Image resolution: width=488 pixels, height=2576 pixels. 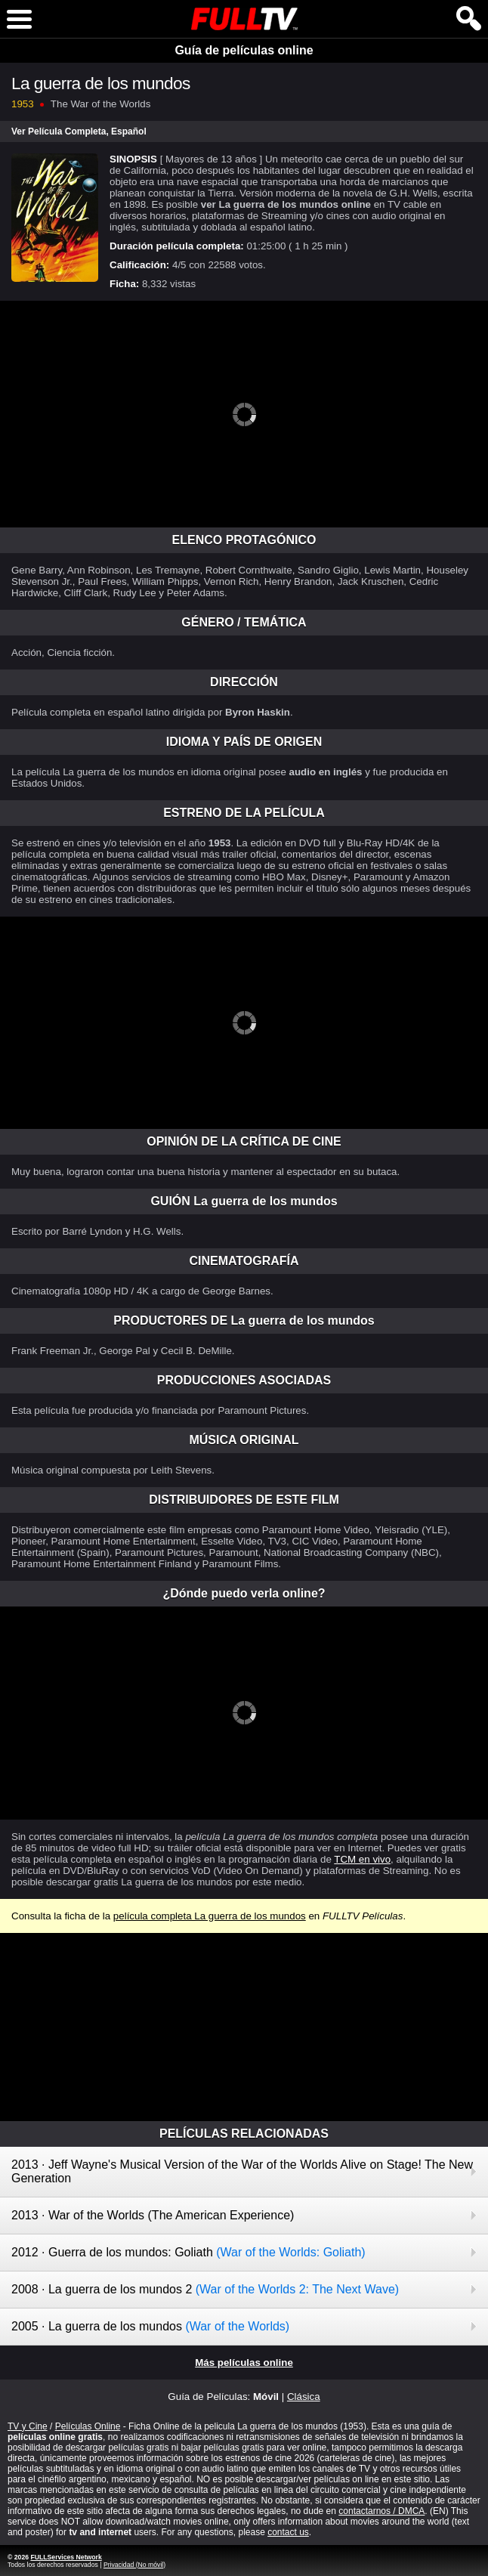 What do you see at coordinates (362, 1859) in the screenshot?
I see `TCM en vivo` at bounding box center [362, 1859].